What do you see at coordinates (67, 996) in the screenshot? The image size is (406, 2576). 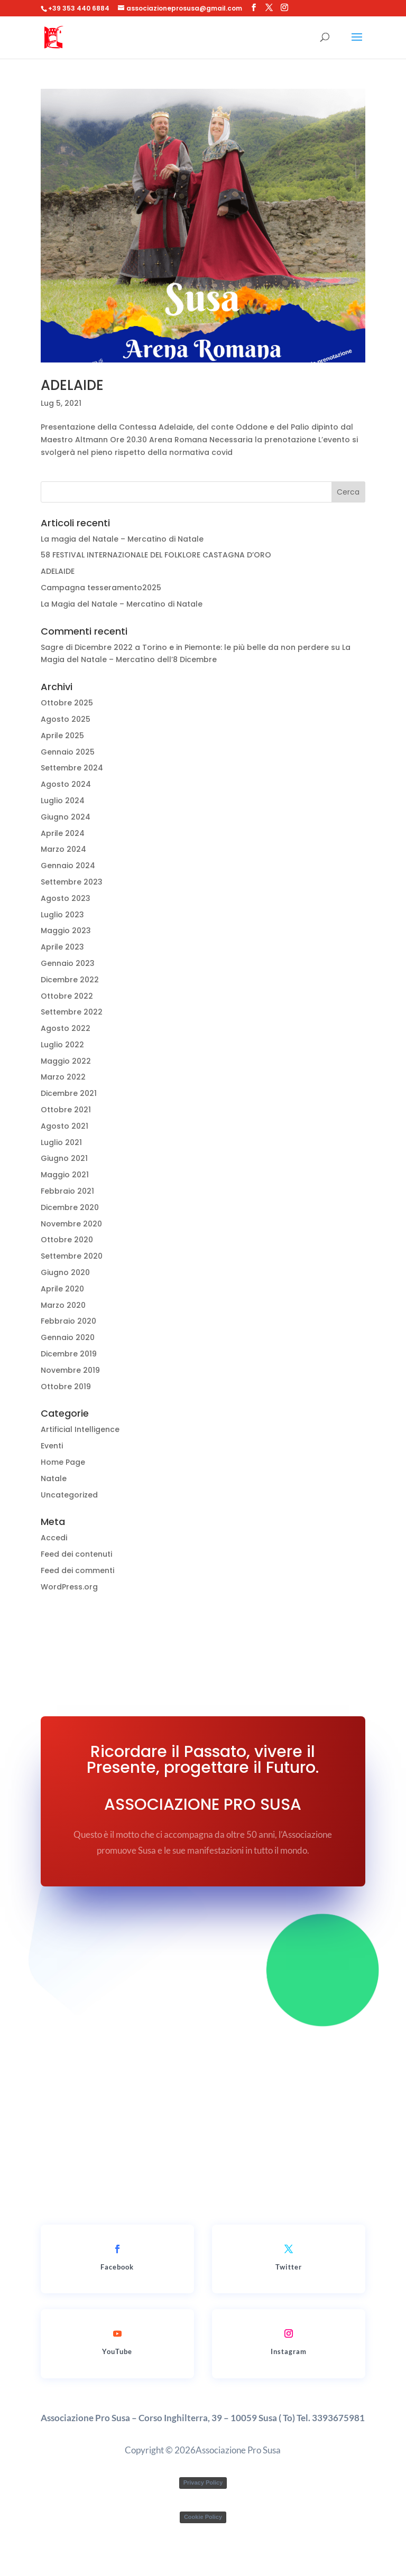 I see `Ottobre 2022` at bounding box center [67, 996].